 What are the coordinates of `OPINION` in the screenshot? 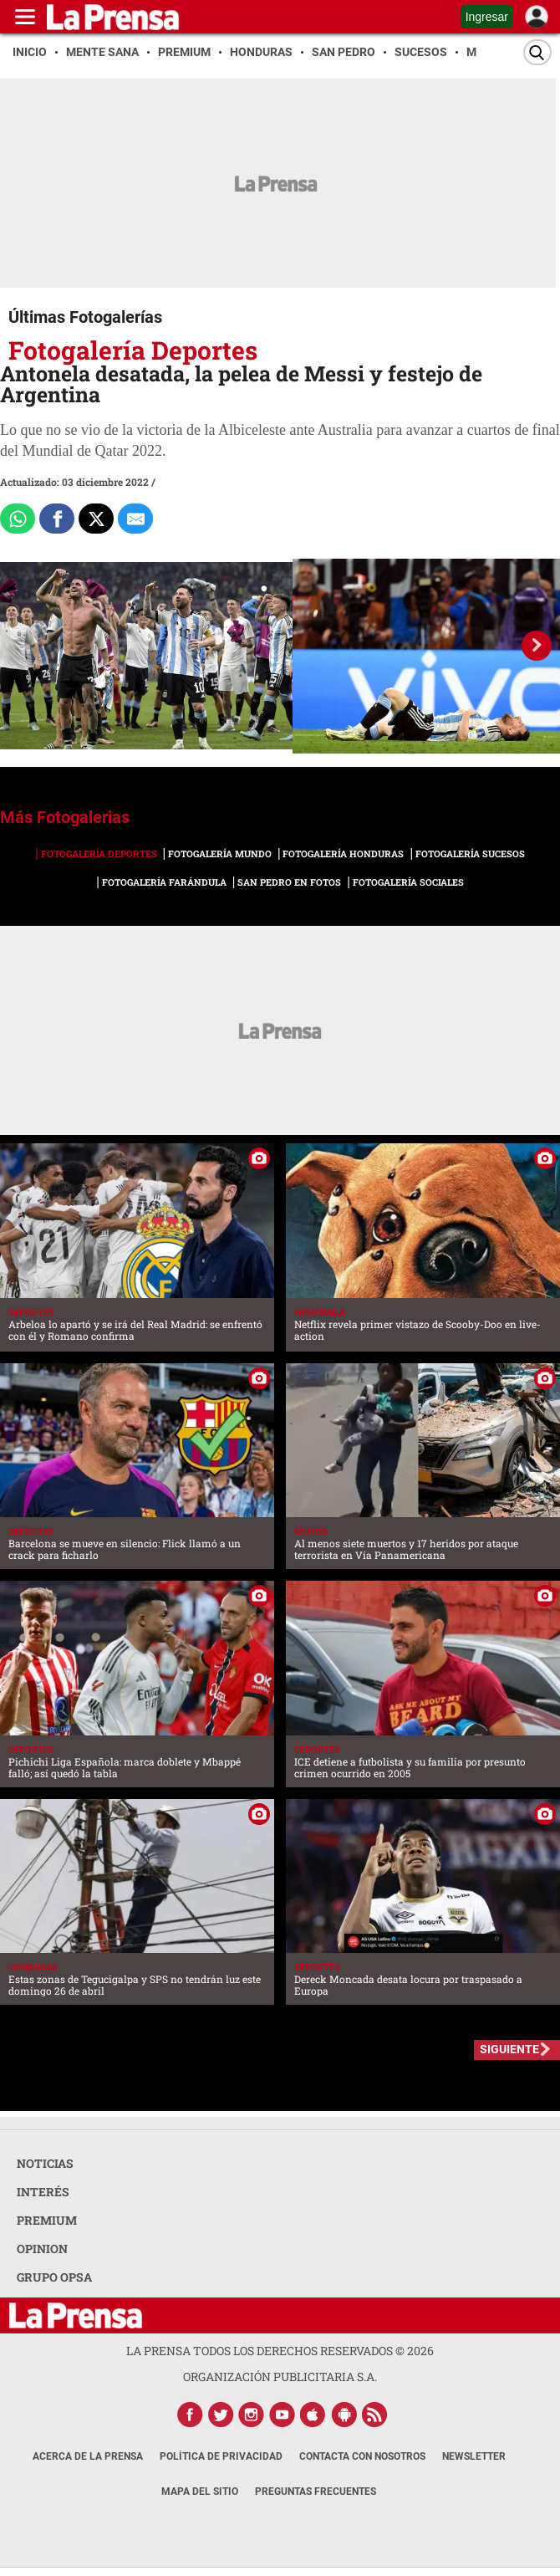 It's located at (42, 2249).